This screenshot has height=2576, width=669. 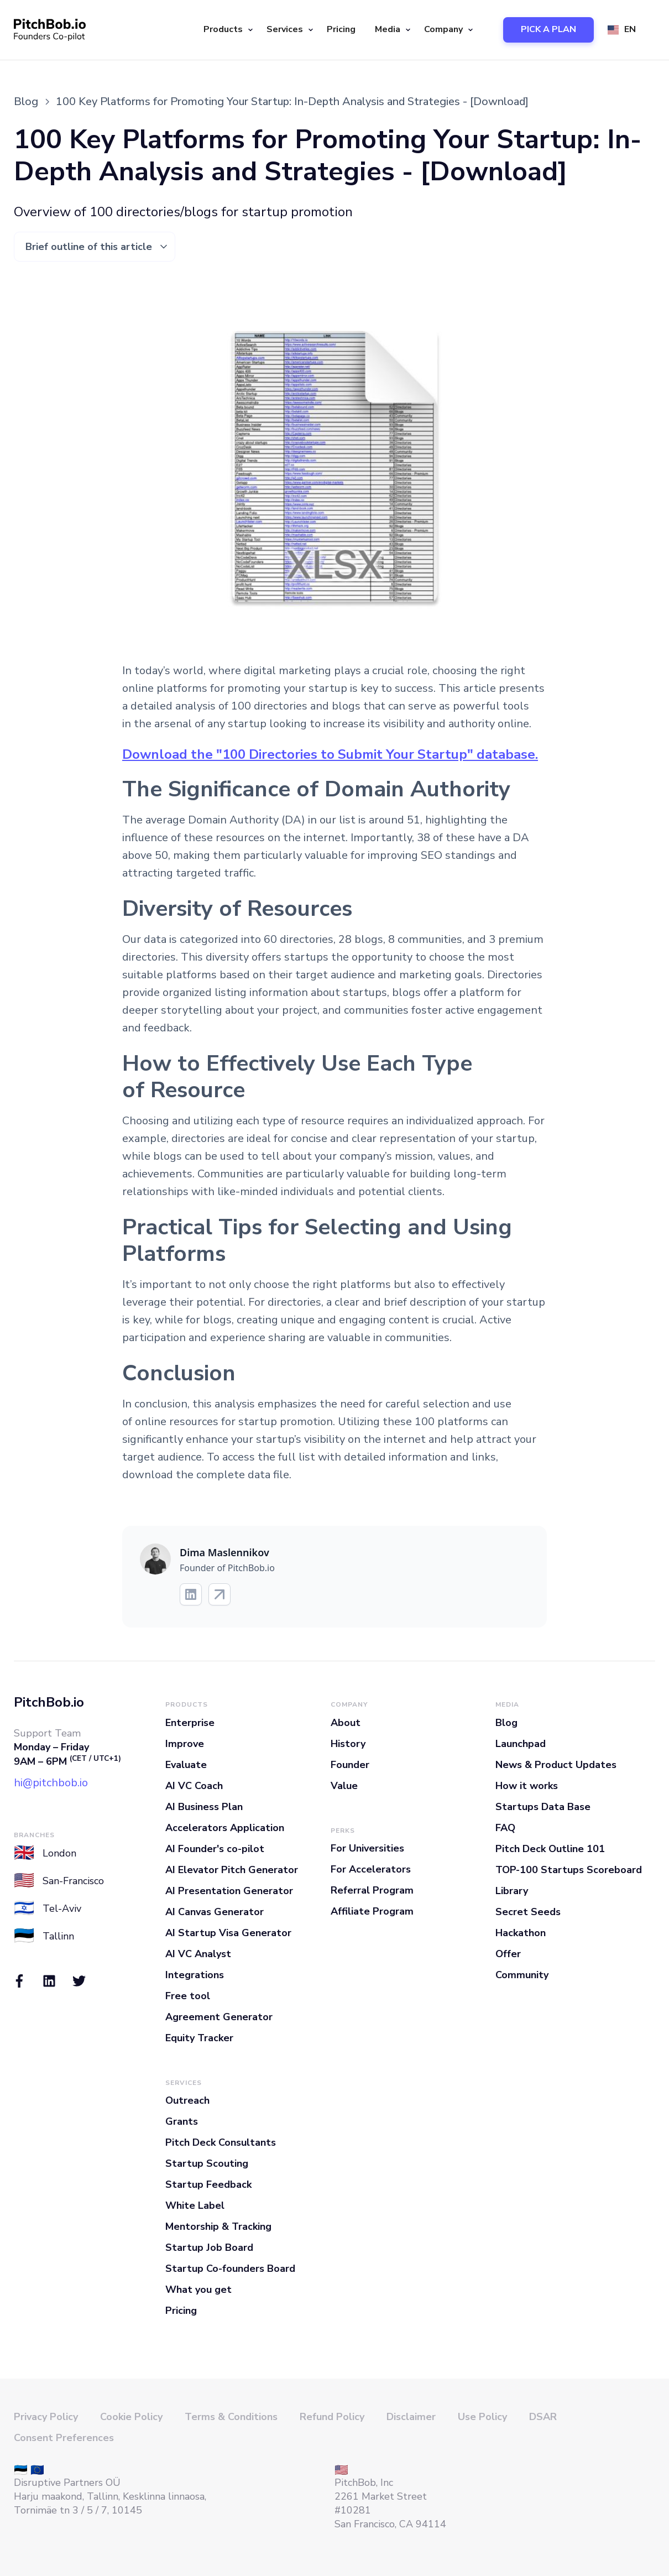 I want to click on Library, so click(x=511, y=1891).